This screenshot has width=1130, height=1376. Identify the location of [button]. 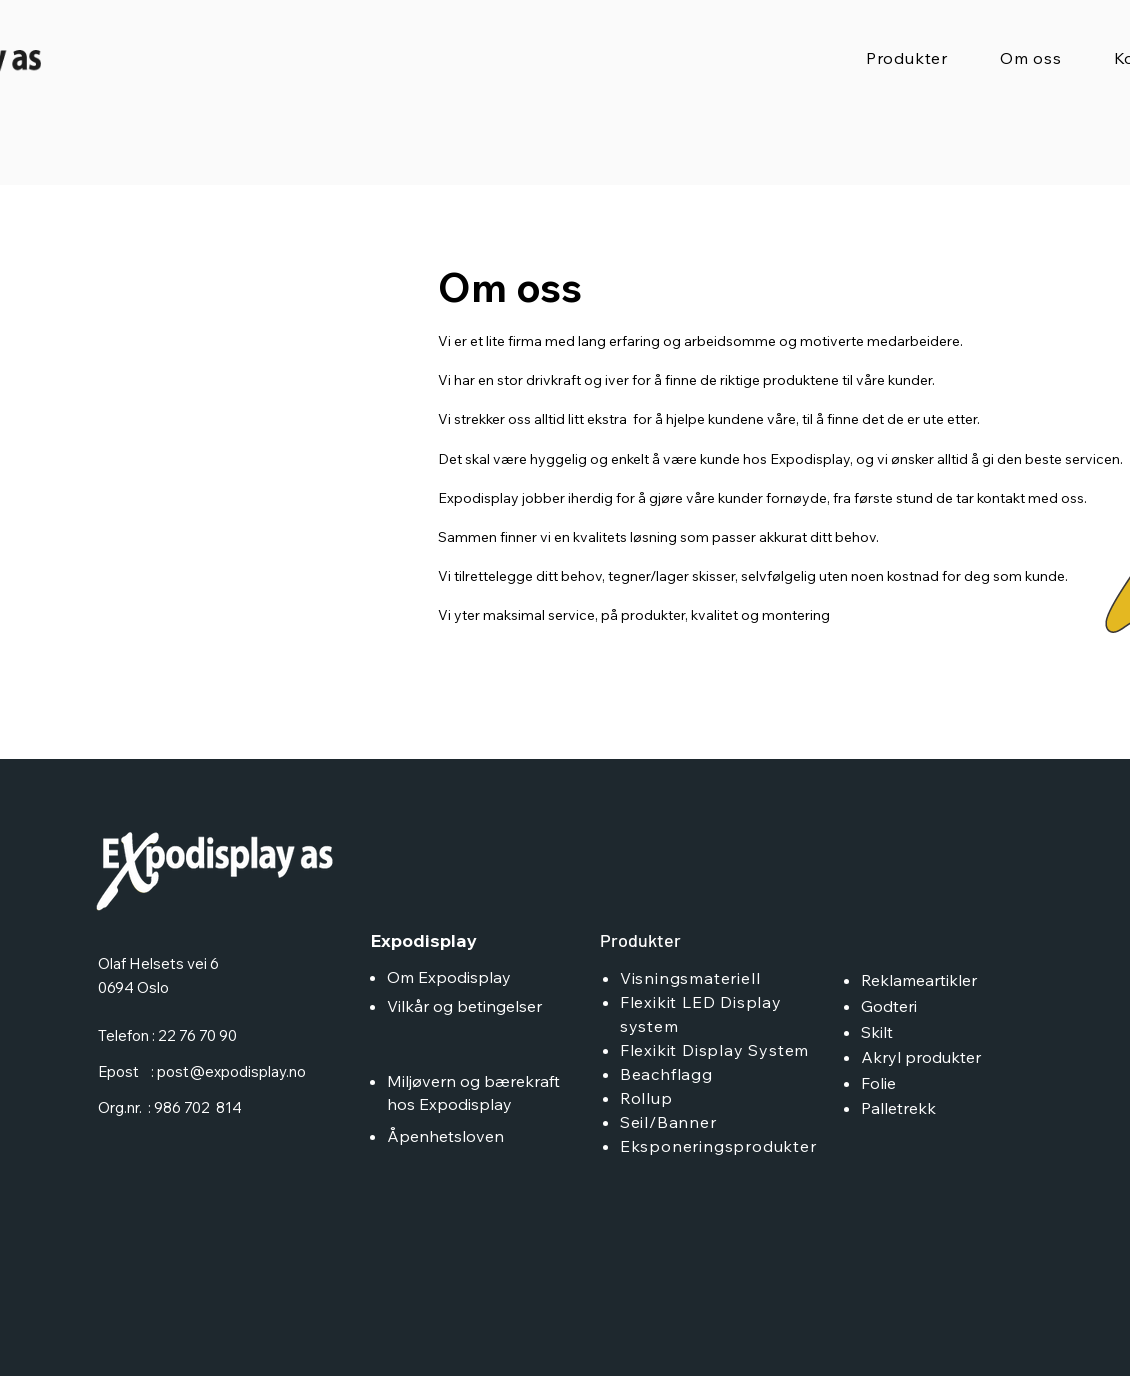
(907, 58).